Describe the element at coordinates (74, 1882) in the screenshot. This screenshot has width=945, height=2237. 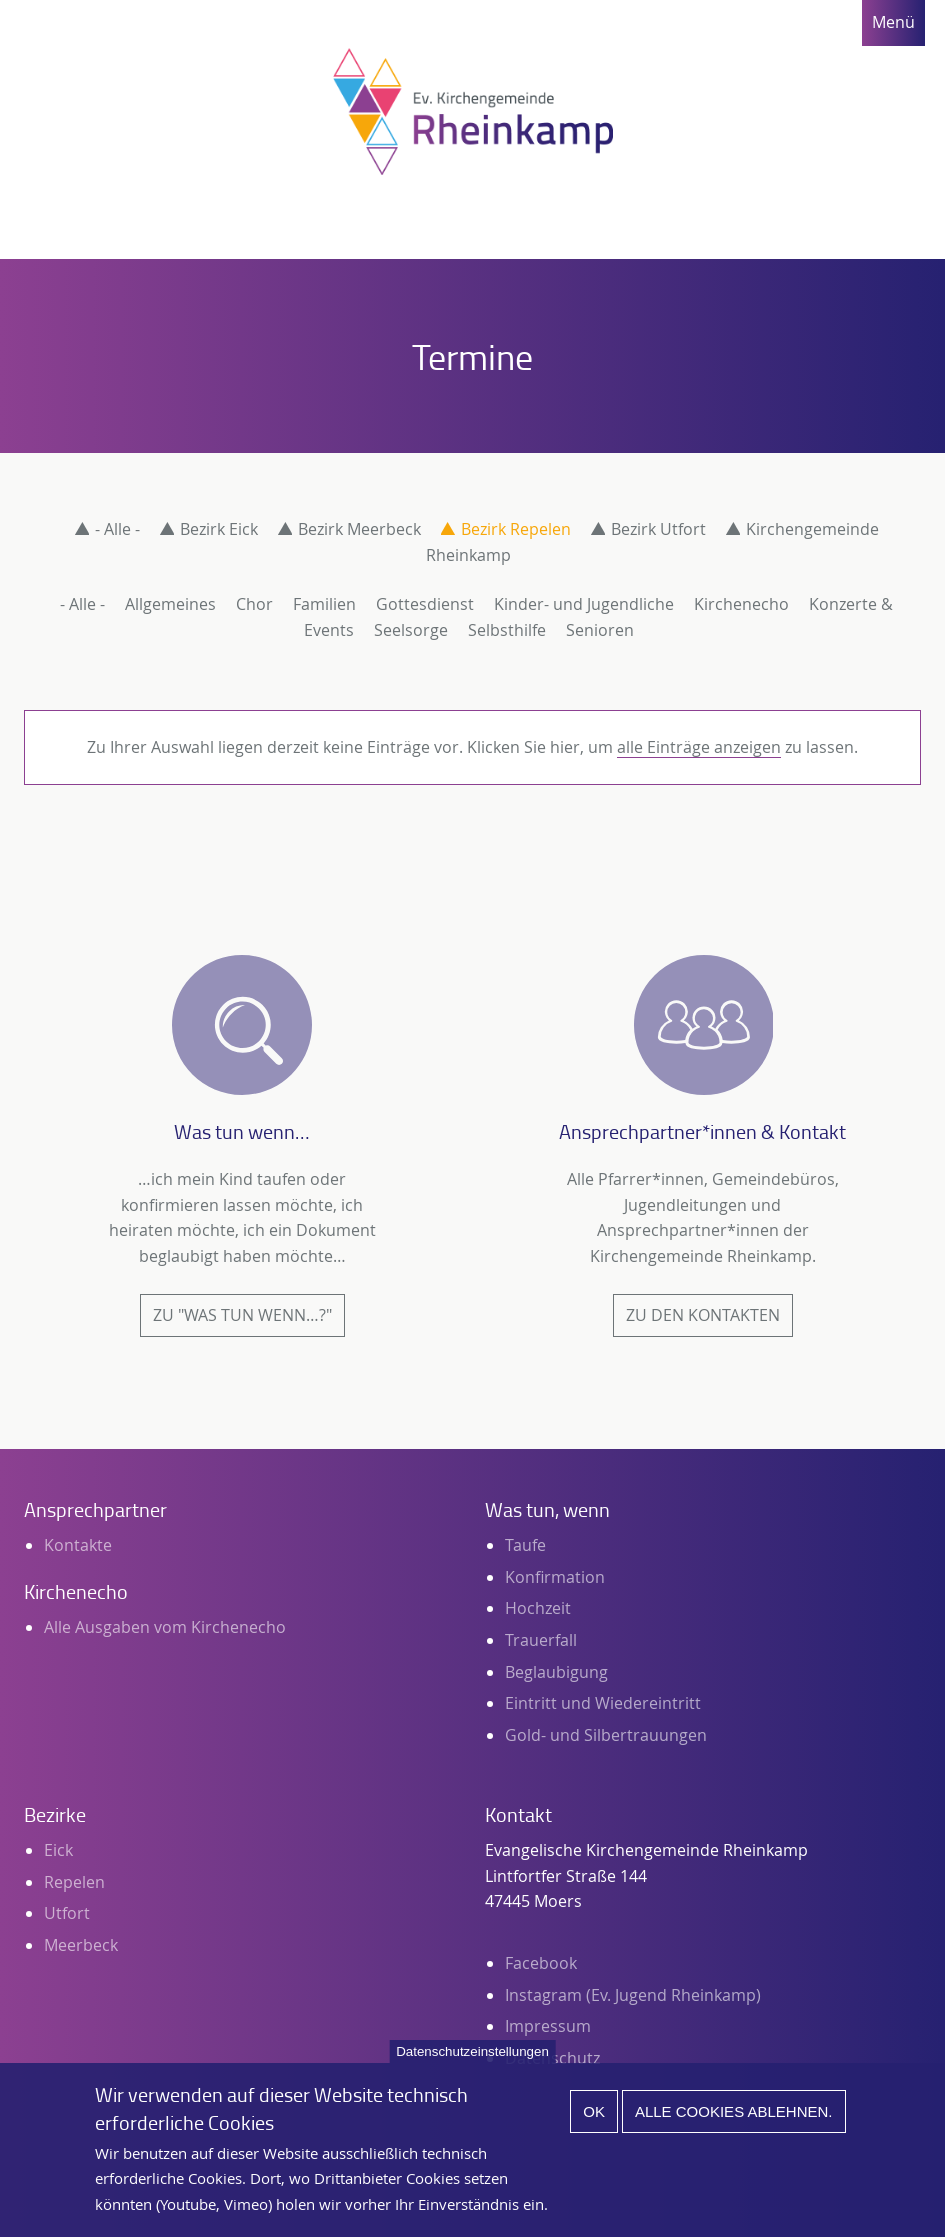
I see `Repelen` at that location.